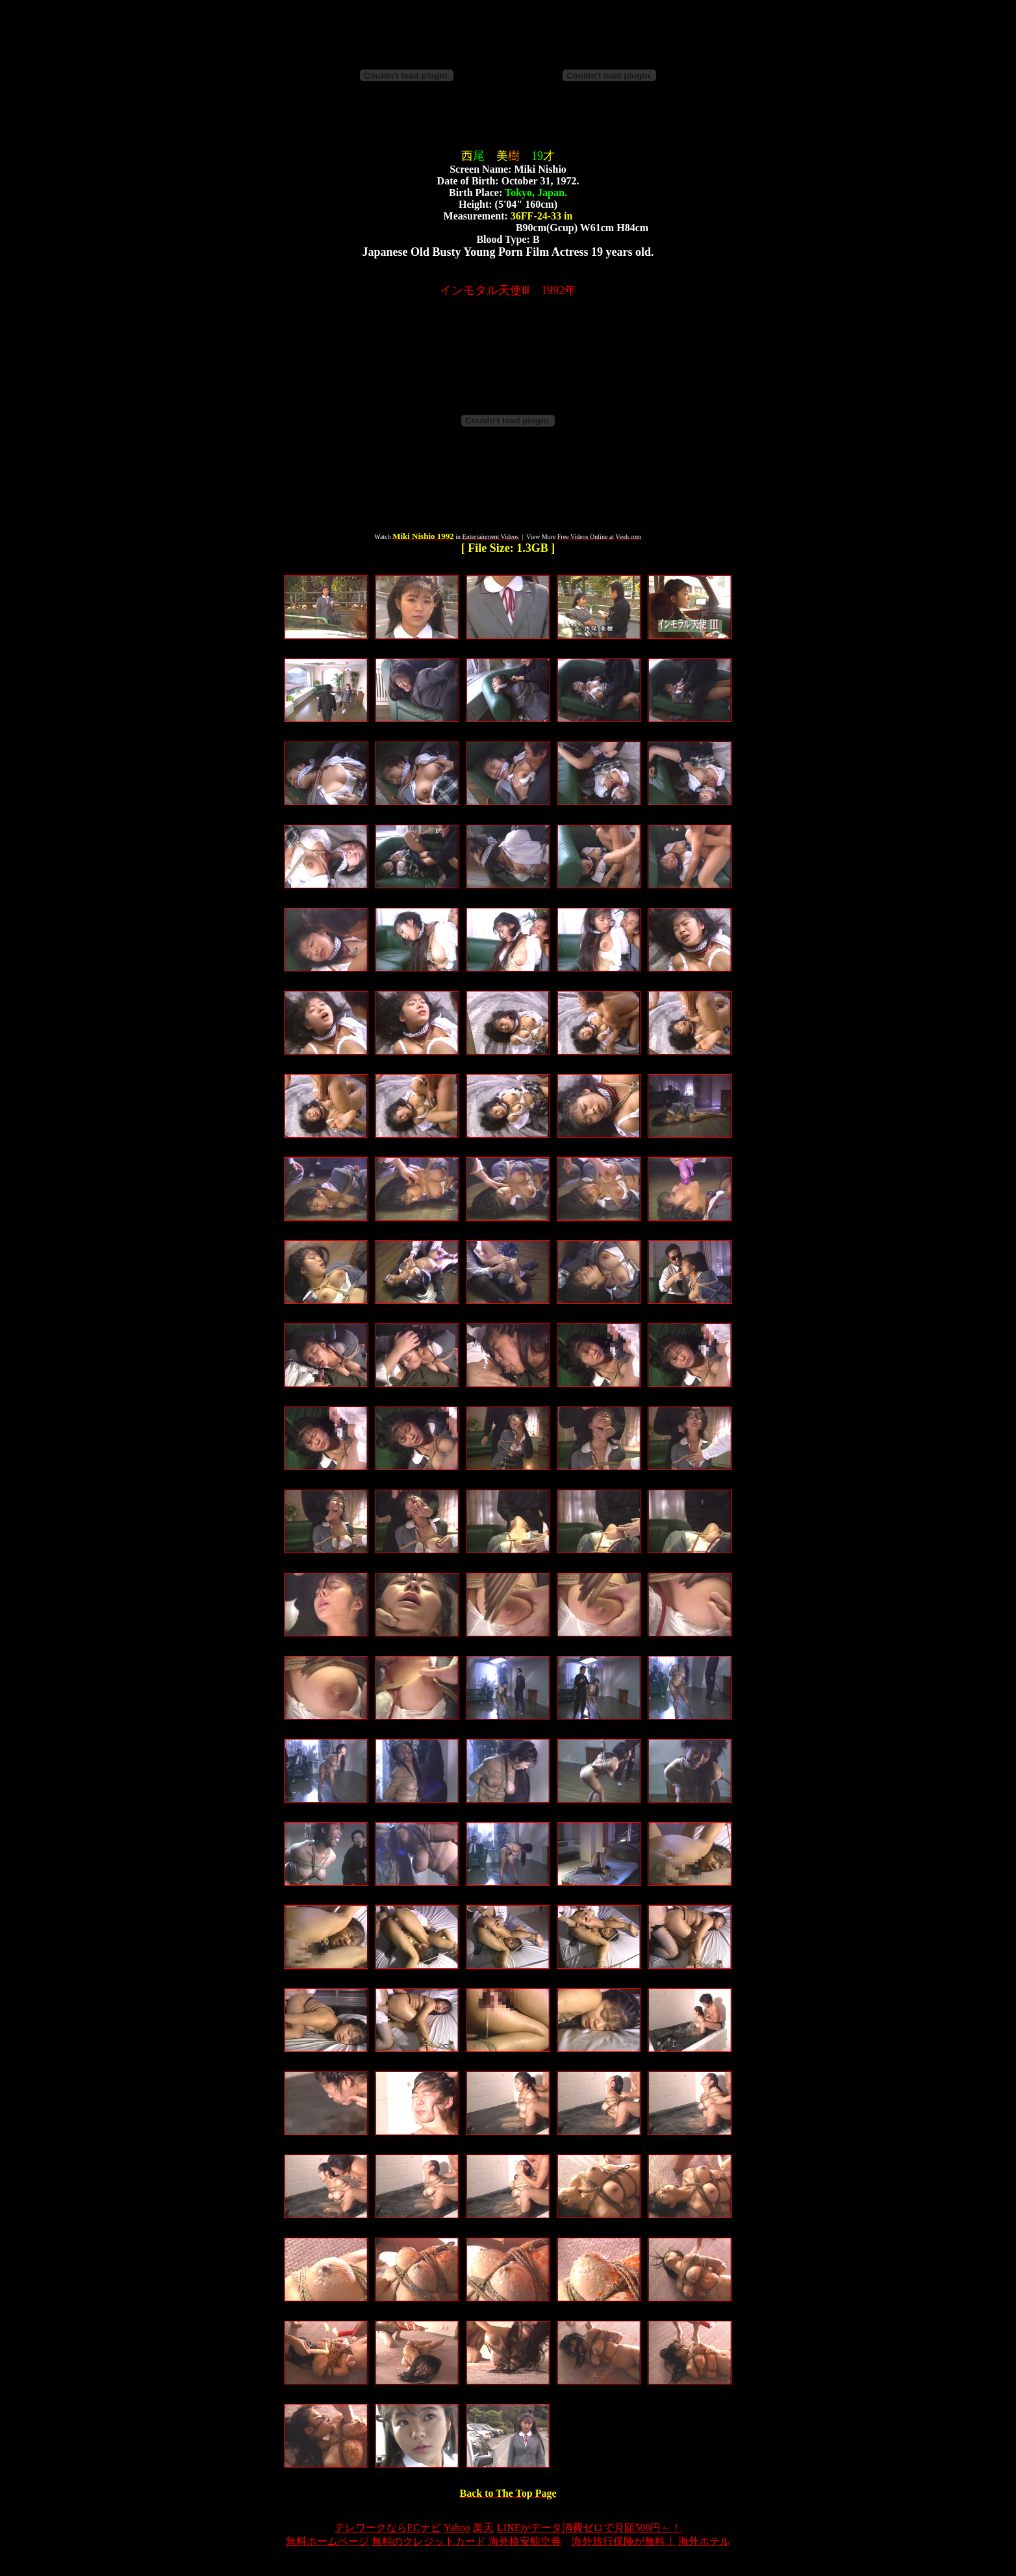  I want to click on テレワークならECナビ, so click(388, 2527).